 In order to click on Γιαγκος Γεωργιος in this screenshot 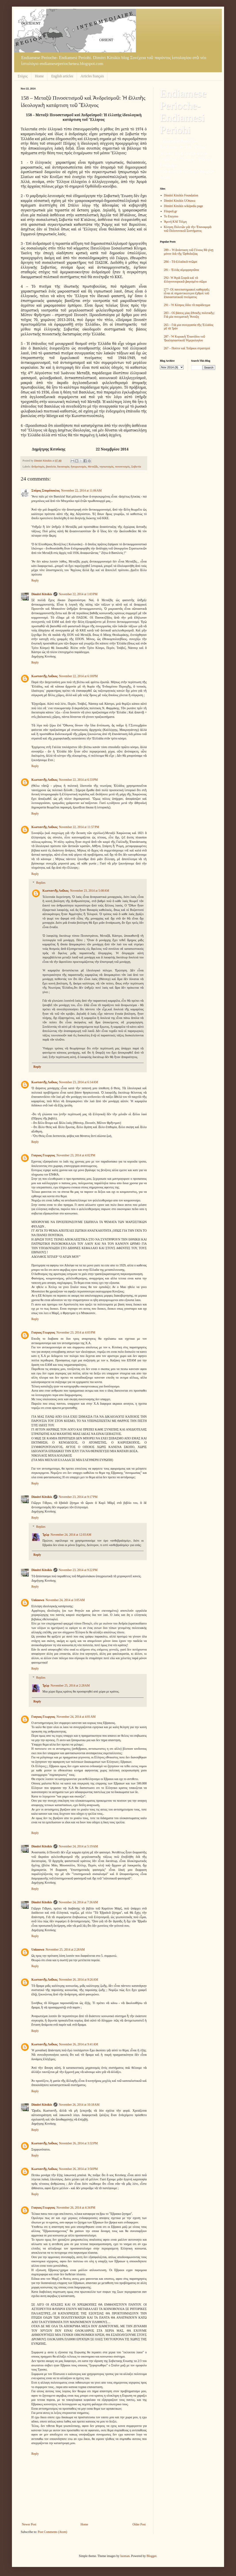, I will do `click(43, 1155)`.